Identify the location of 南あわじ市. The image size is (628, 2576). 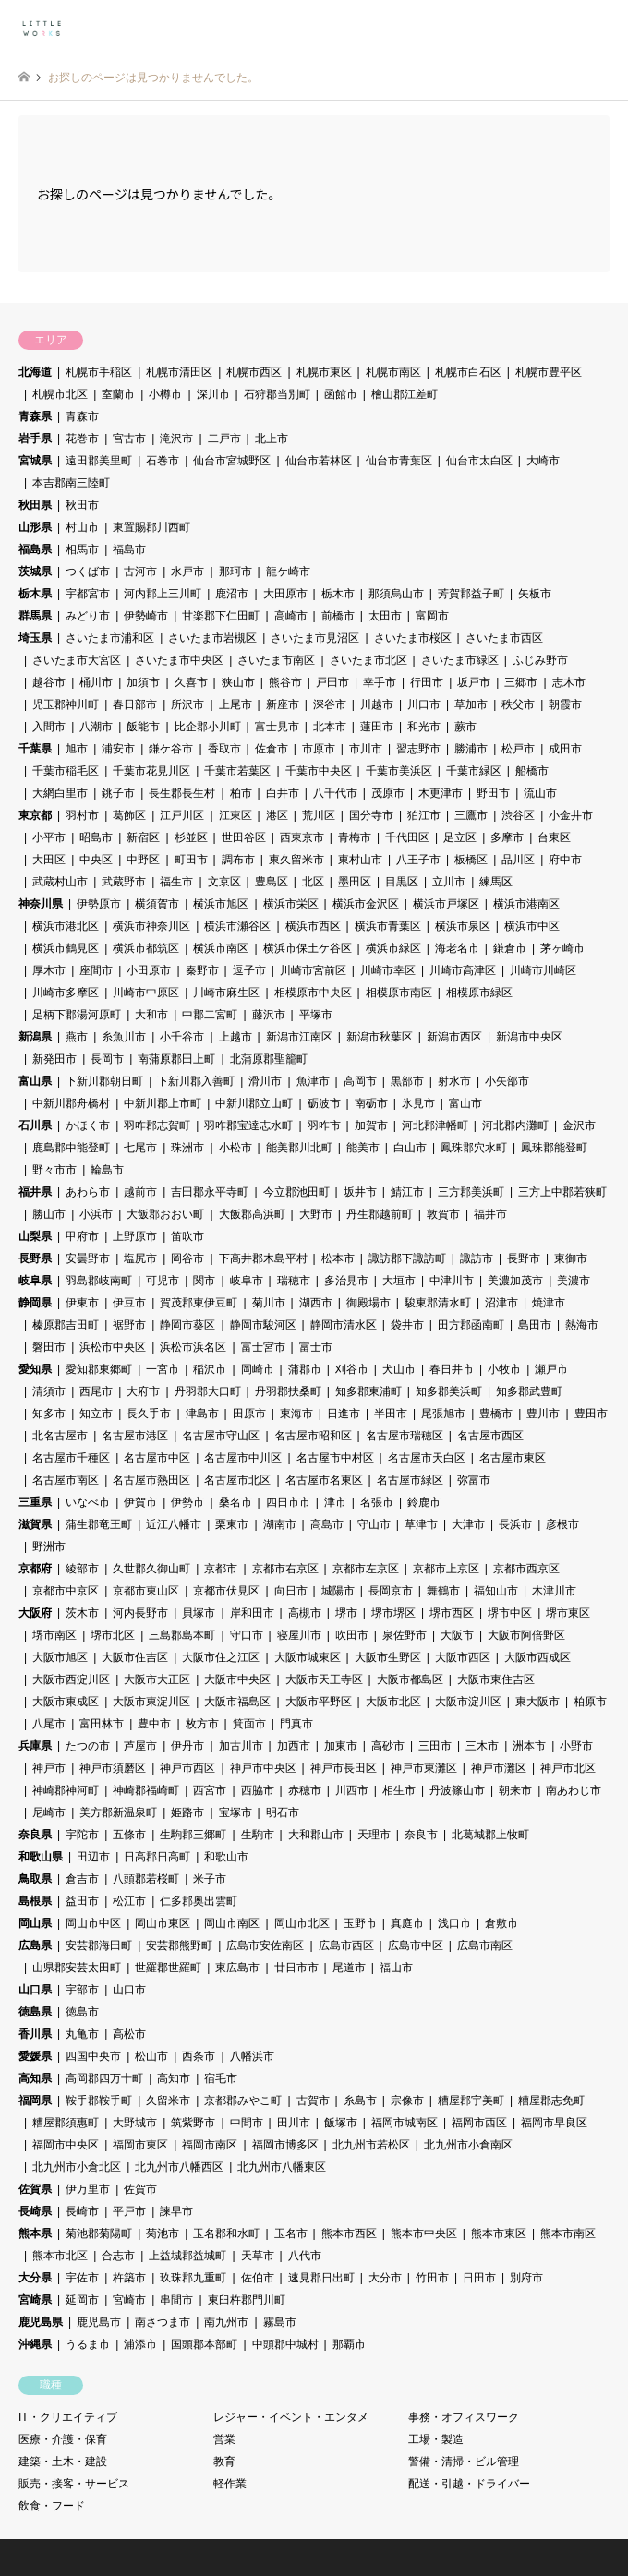
(573, 1790).